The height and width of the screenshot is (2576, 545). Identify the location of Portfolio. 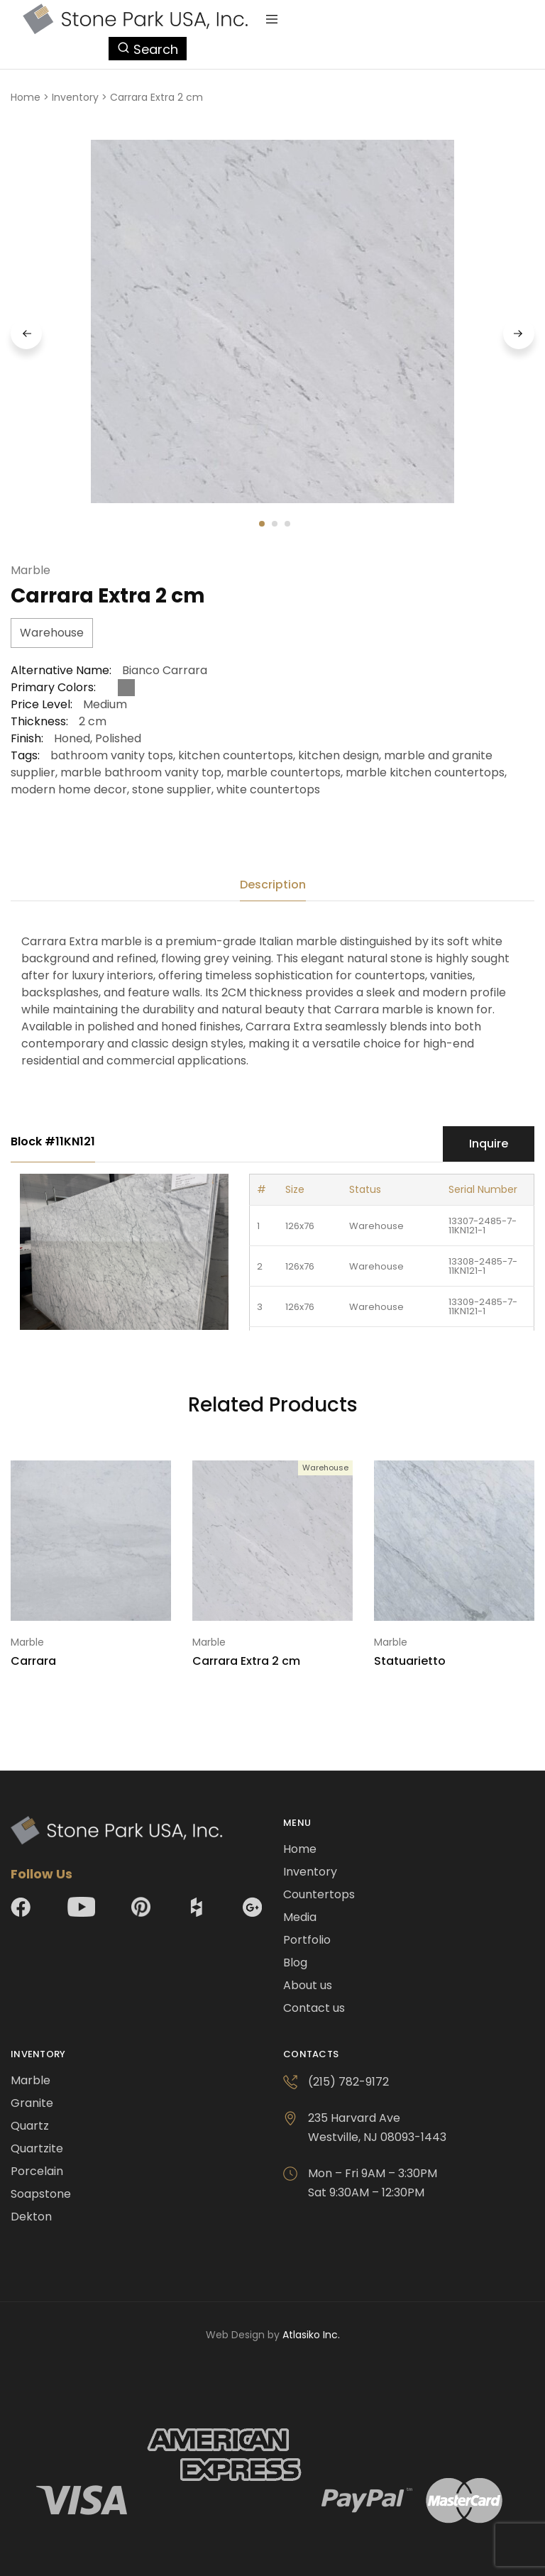
(307, 1940).